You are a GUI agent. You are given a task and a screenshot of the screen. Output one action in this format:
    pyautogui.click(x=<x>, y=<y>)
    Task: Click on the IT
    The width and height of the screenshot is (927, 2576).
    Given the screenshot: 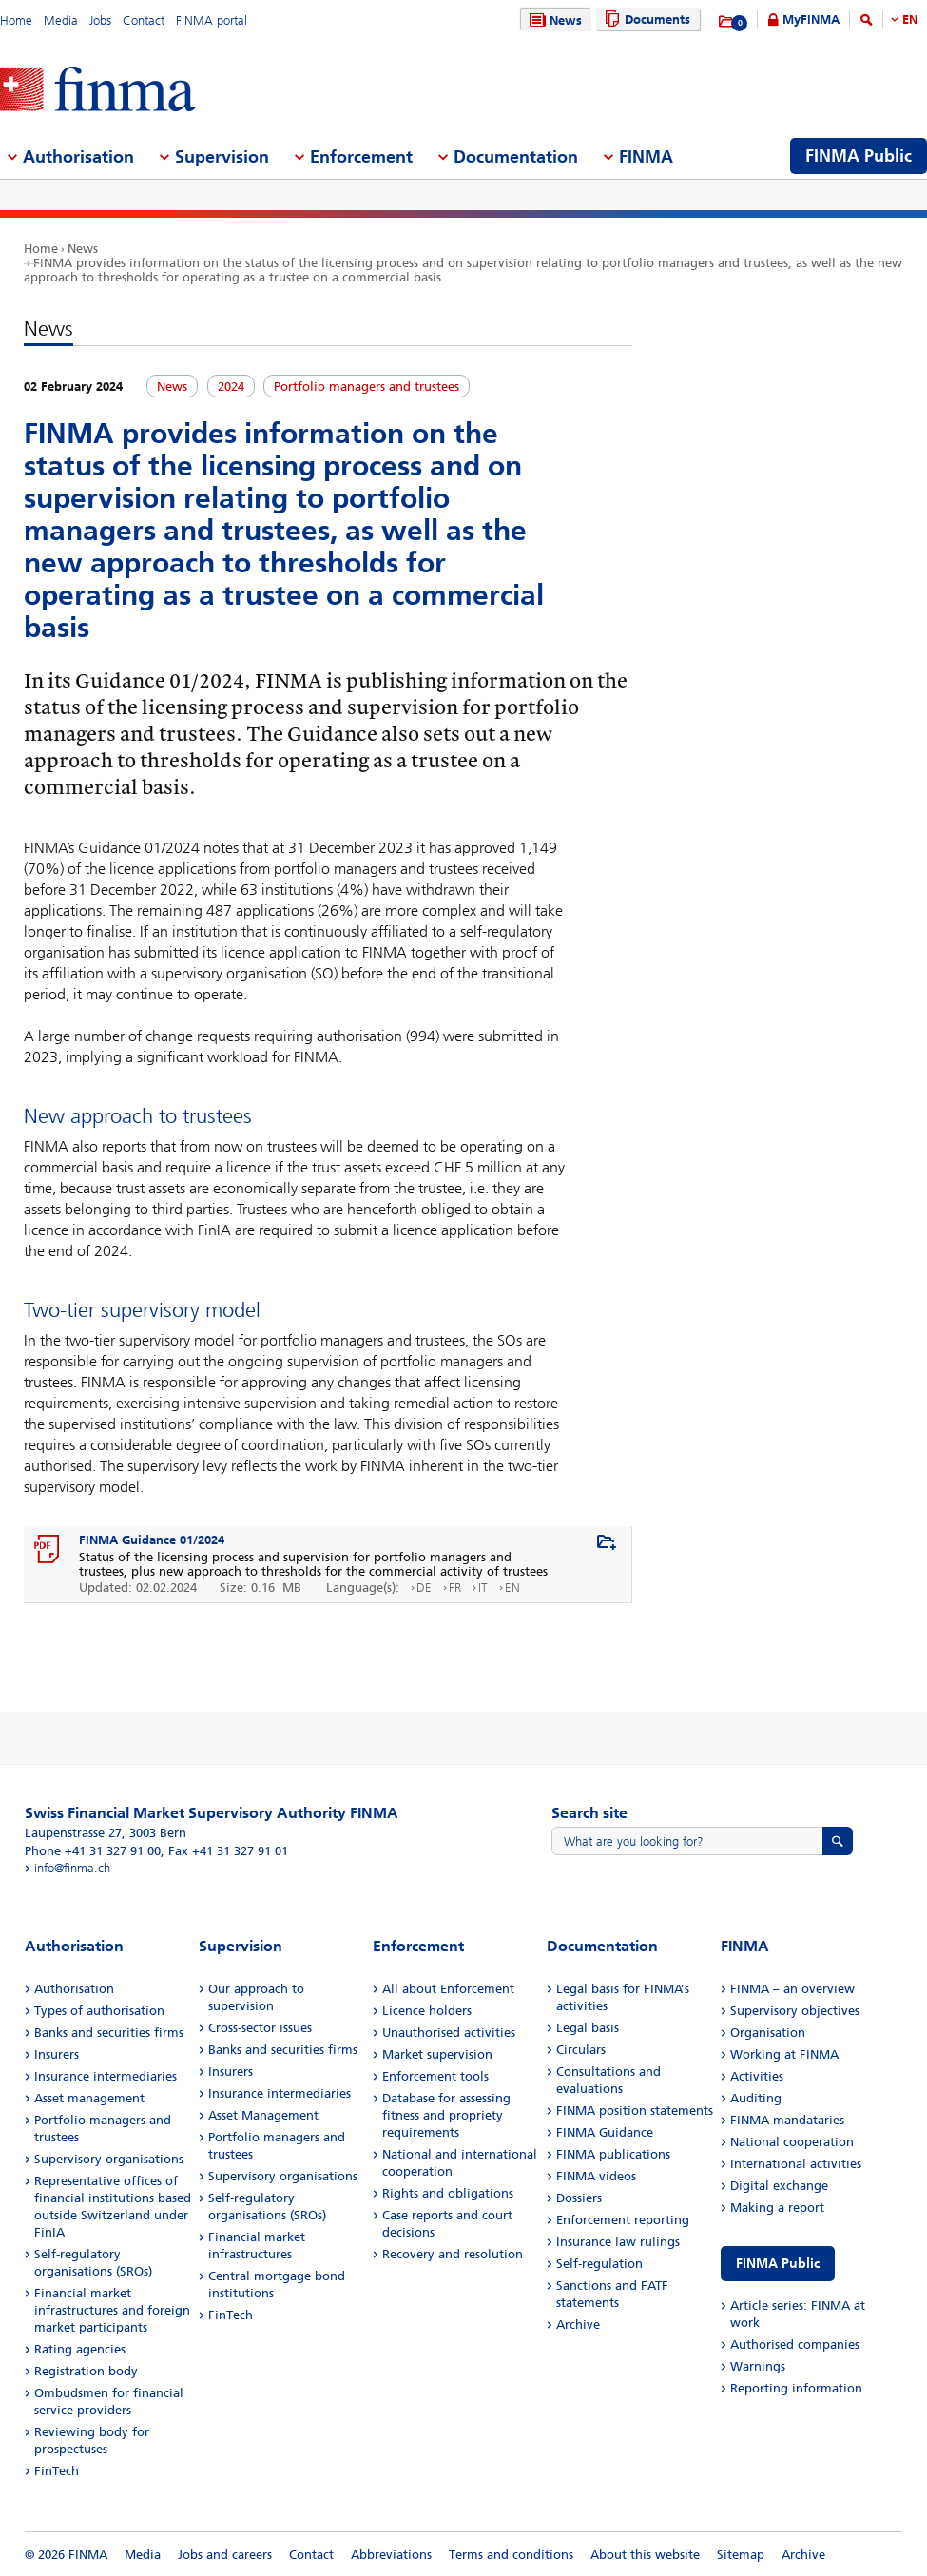 What is the action you would take?
    pyautogui.click(x=483, y=1587)
    